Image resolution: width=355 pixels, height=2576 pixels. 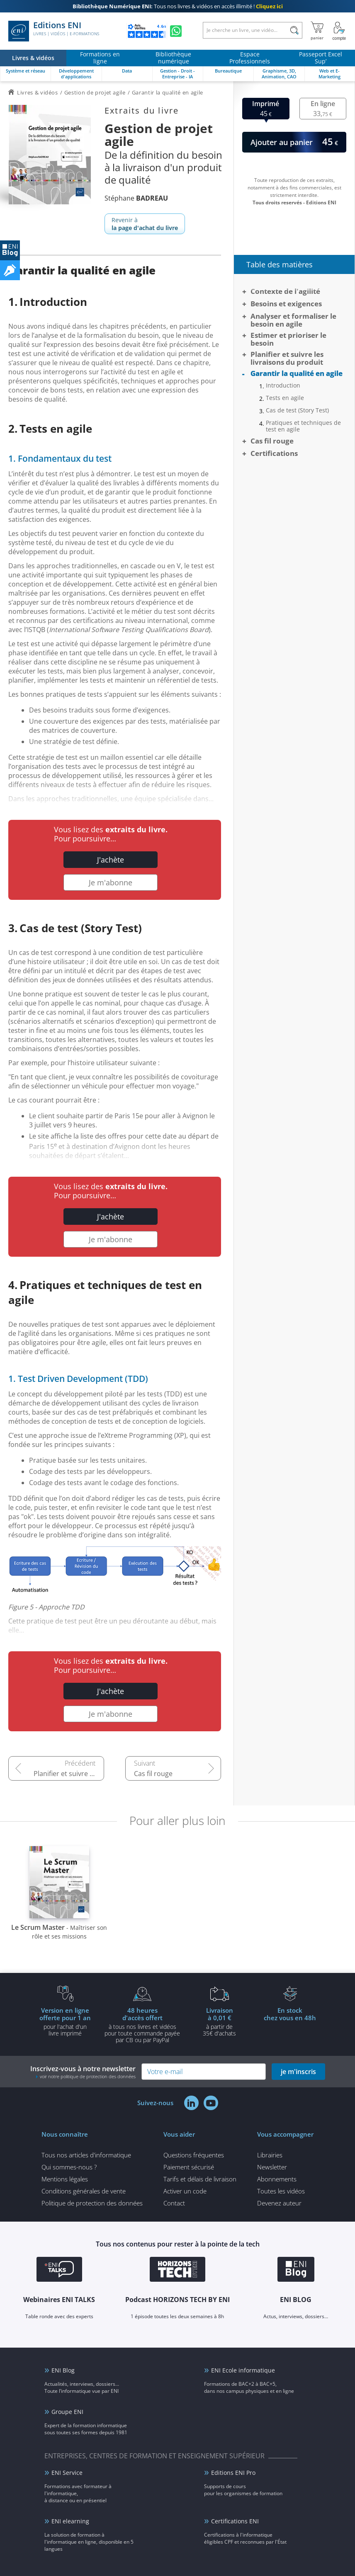 What do you see at coordinates (92, 2203) in the screenshot?
I see `Politique de protection des données` at bounding box center [92, 2203].